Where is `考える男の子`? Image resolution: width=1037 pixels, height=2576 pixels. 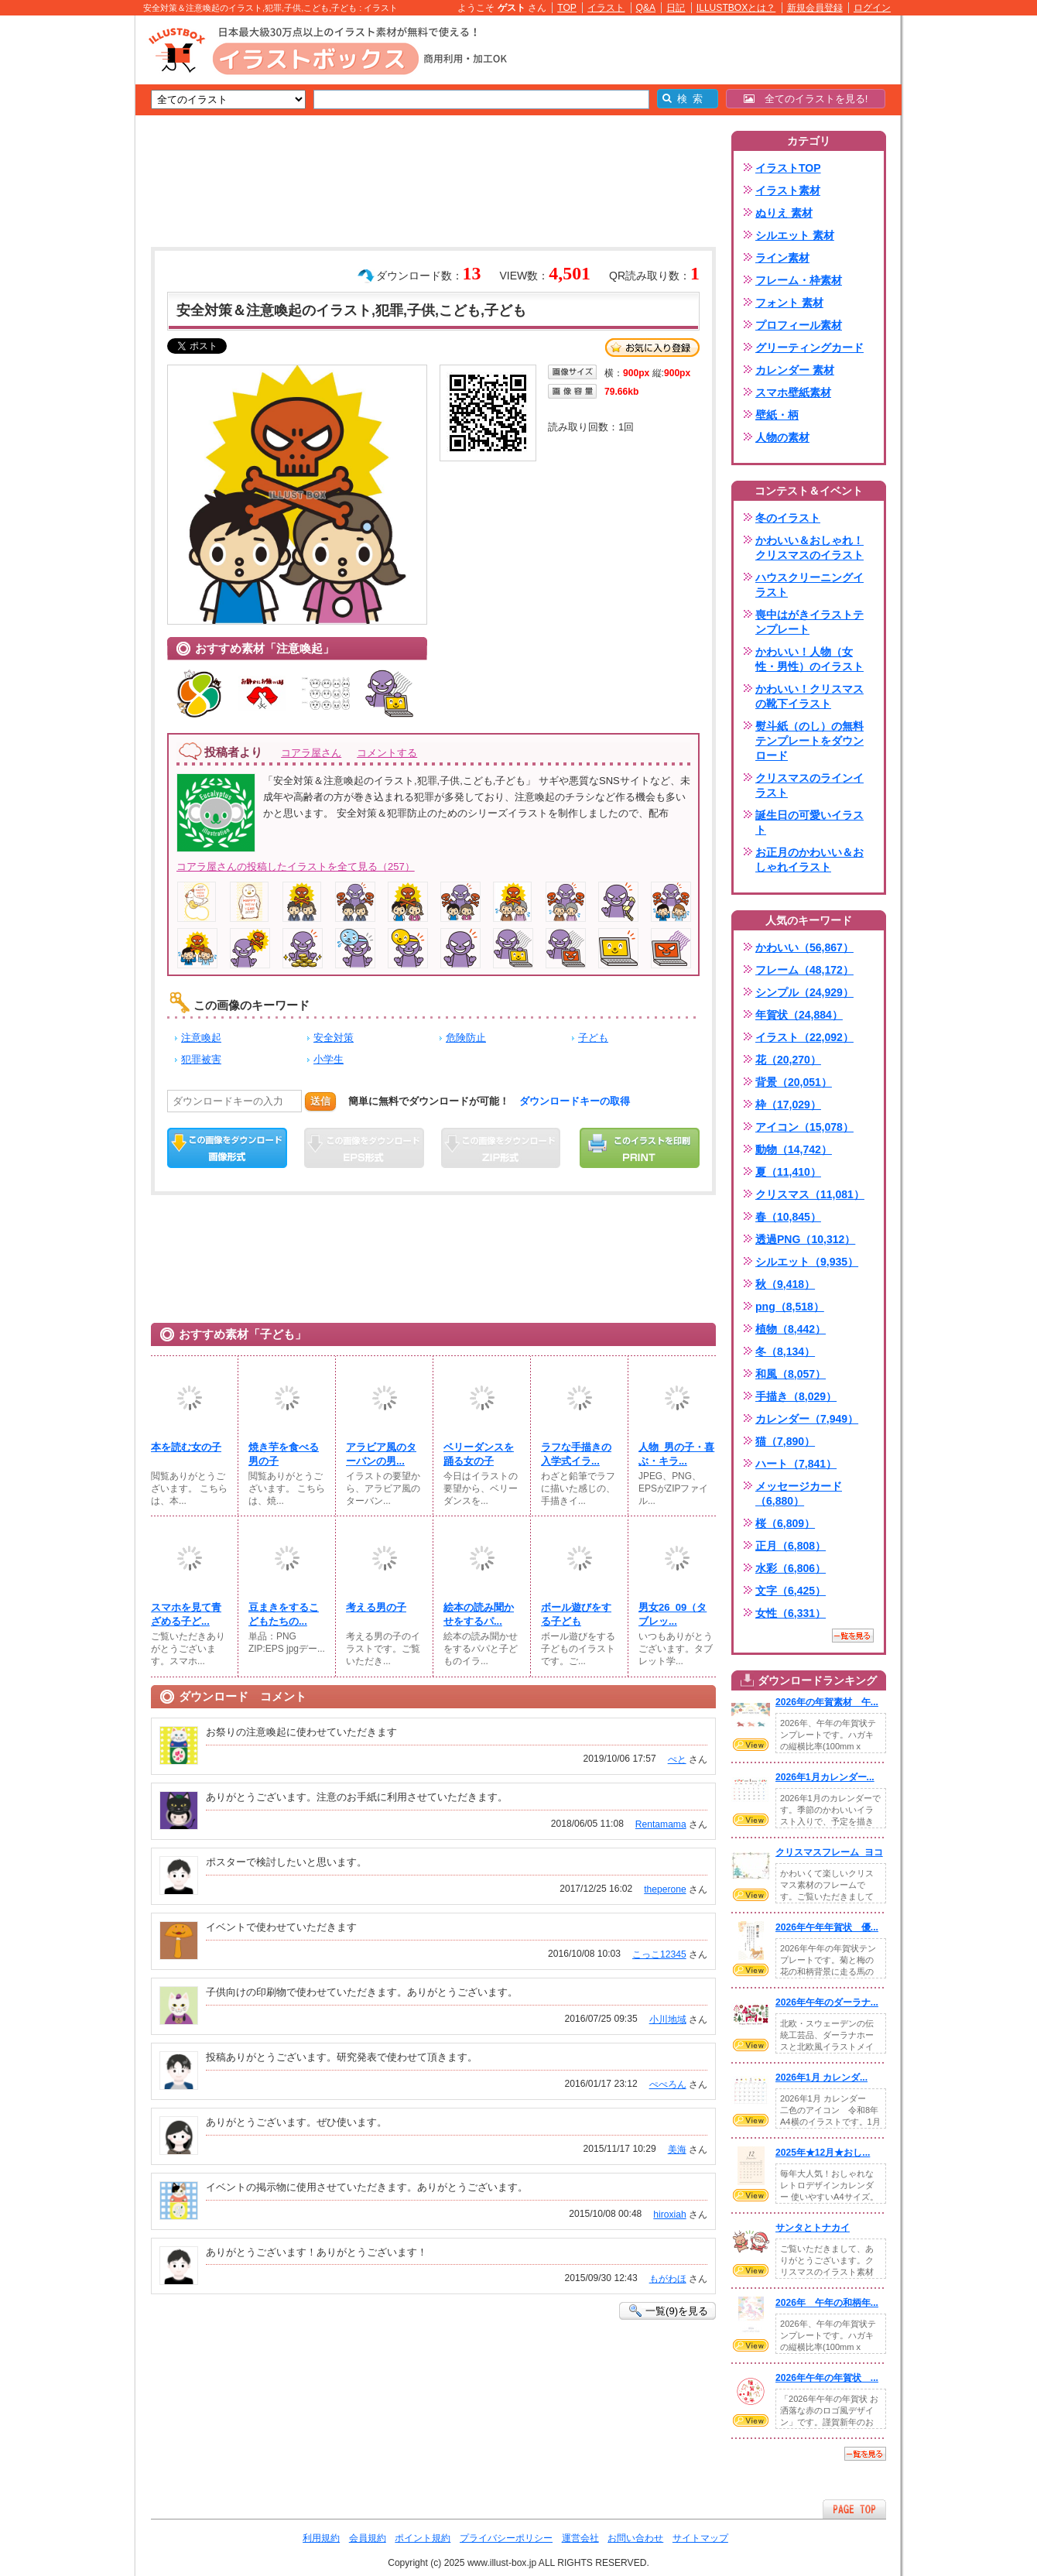
考える男の子 is located at coordinates (376, 1607).